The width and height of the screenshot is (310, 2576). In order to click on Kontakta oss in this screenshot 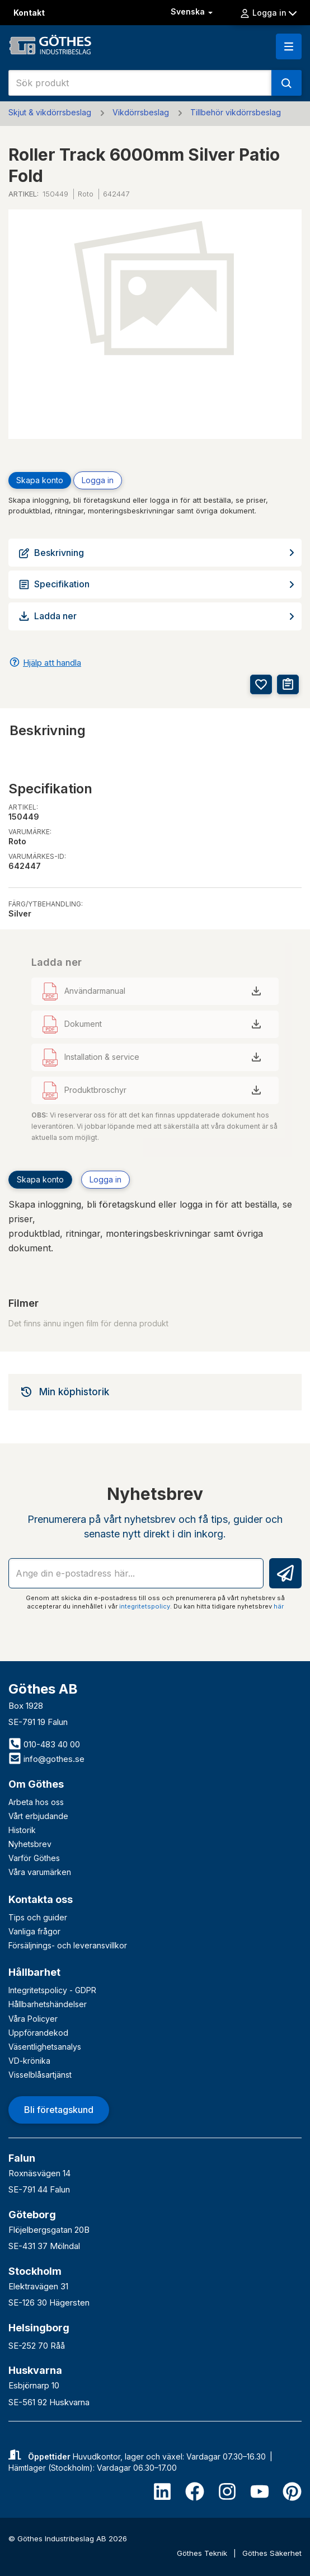, I will do `click(40, 1899)`.